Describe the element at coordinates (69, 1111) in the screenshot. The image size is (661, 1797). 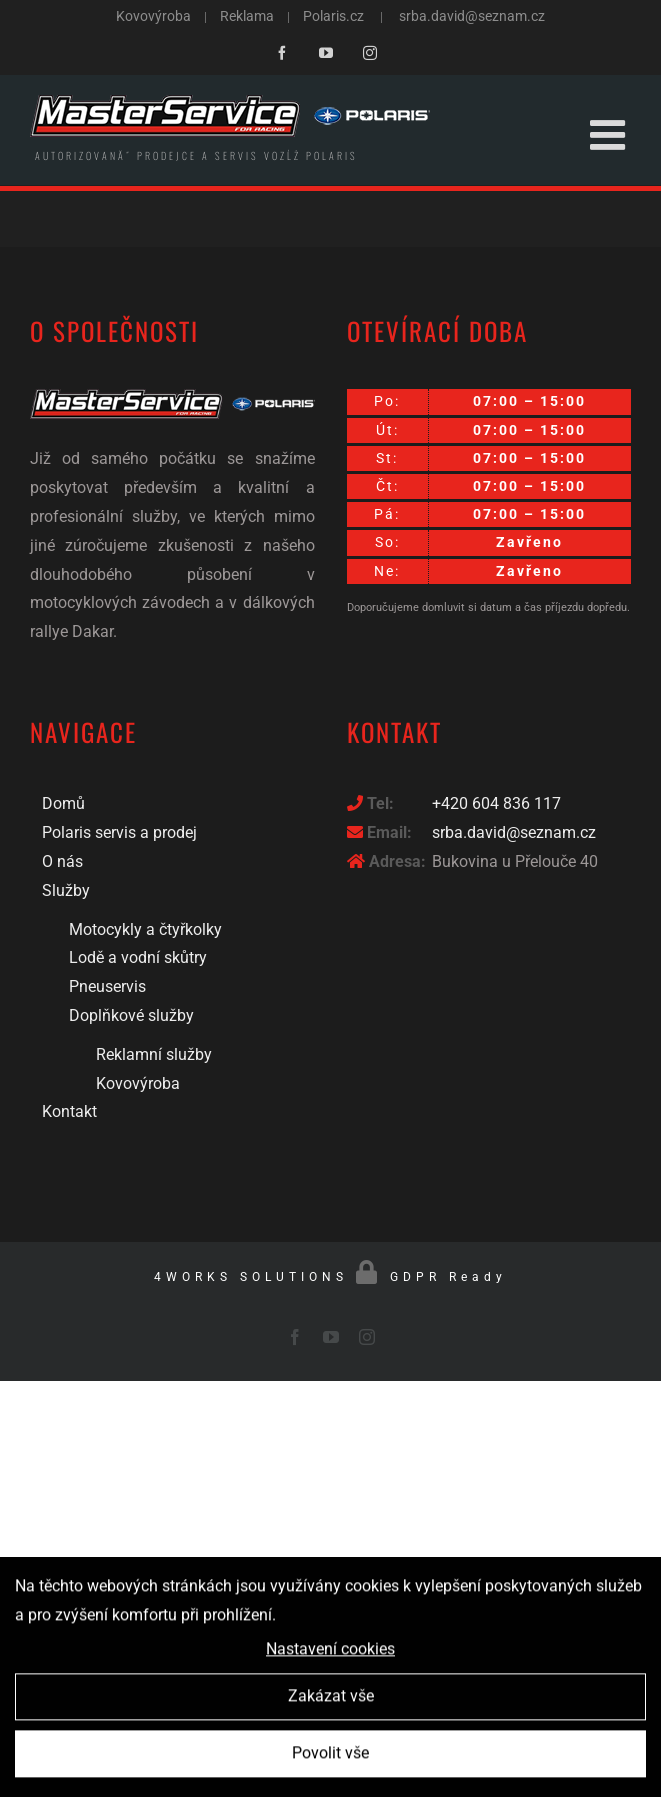
I see `Kontakt` at that location.